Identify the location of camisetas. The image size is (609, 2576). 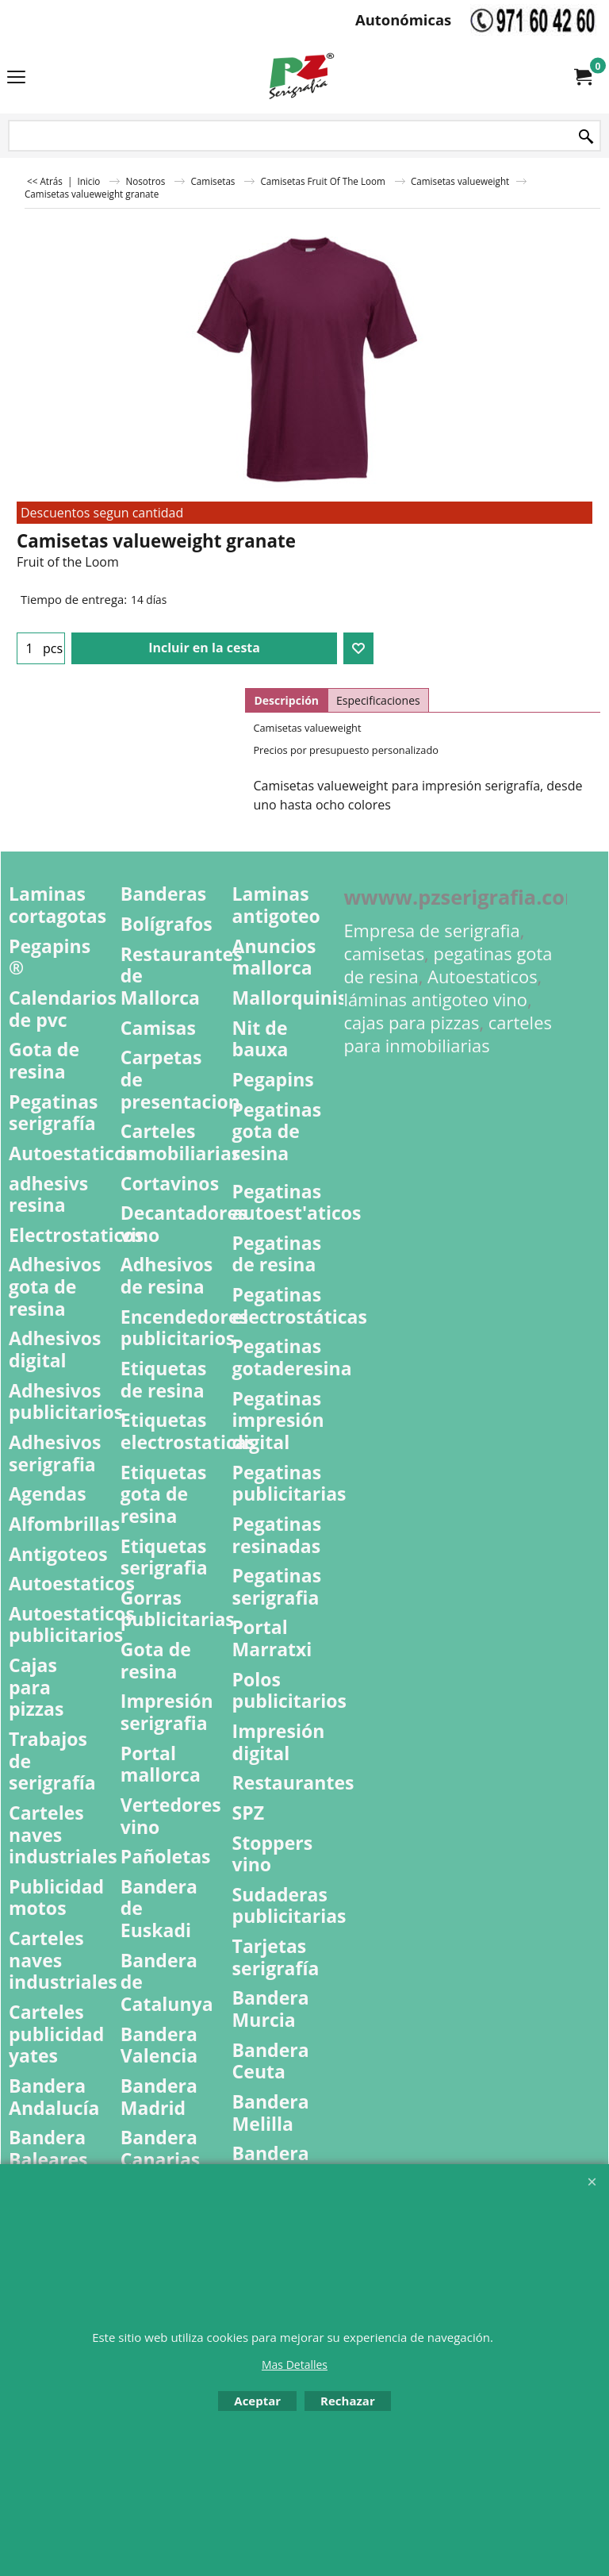
(383, 953).